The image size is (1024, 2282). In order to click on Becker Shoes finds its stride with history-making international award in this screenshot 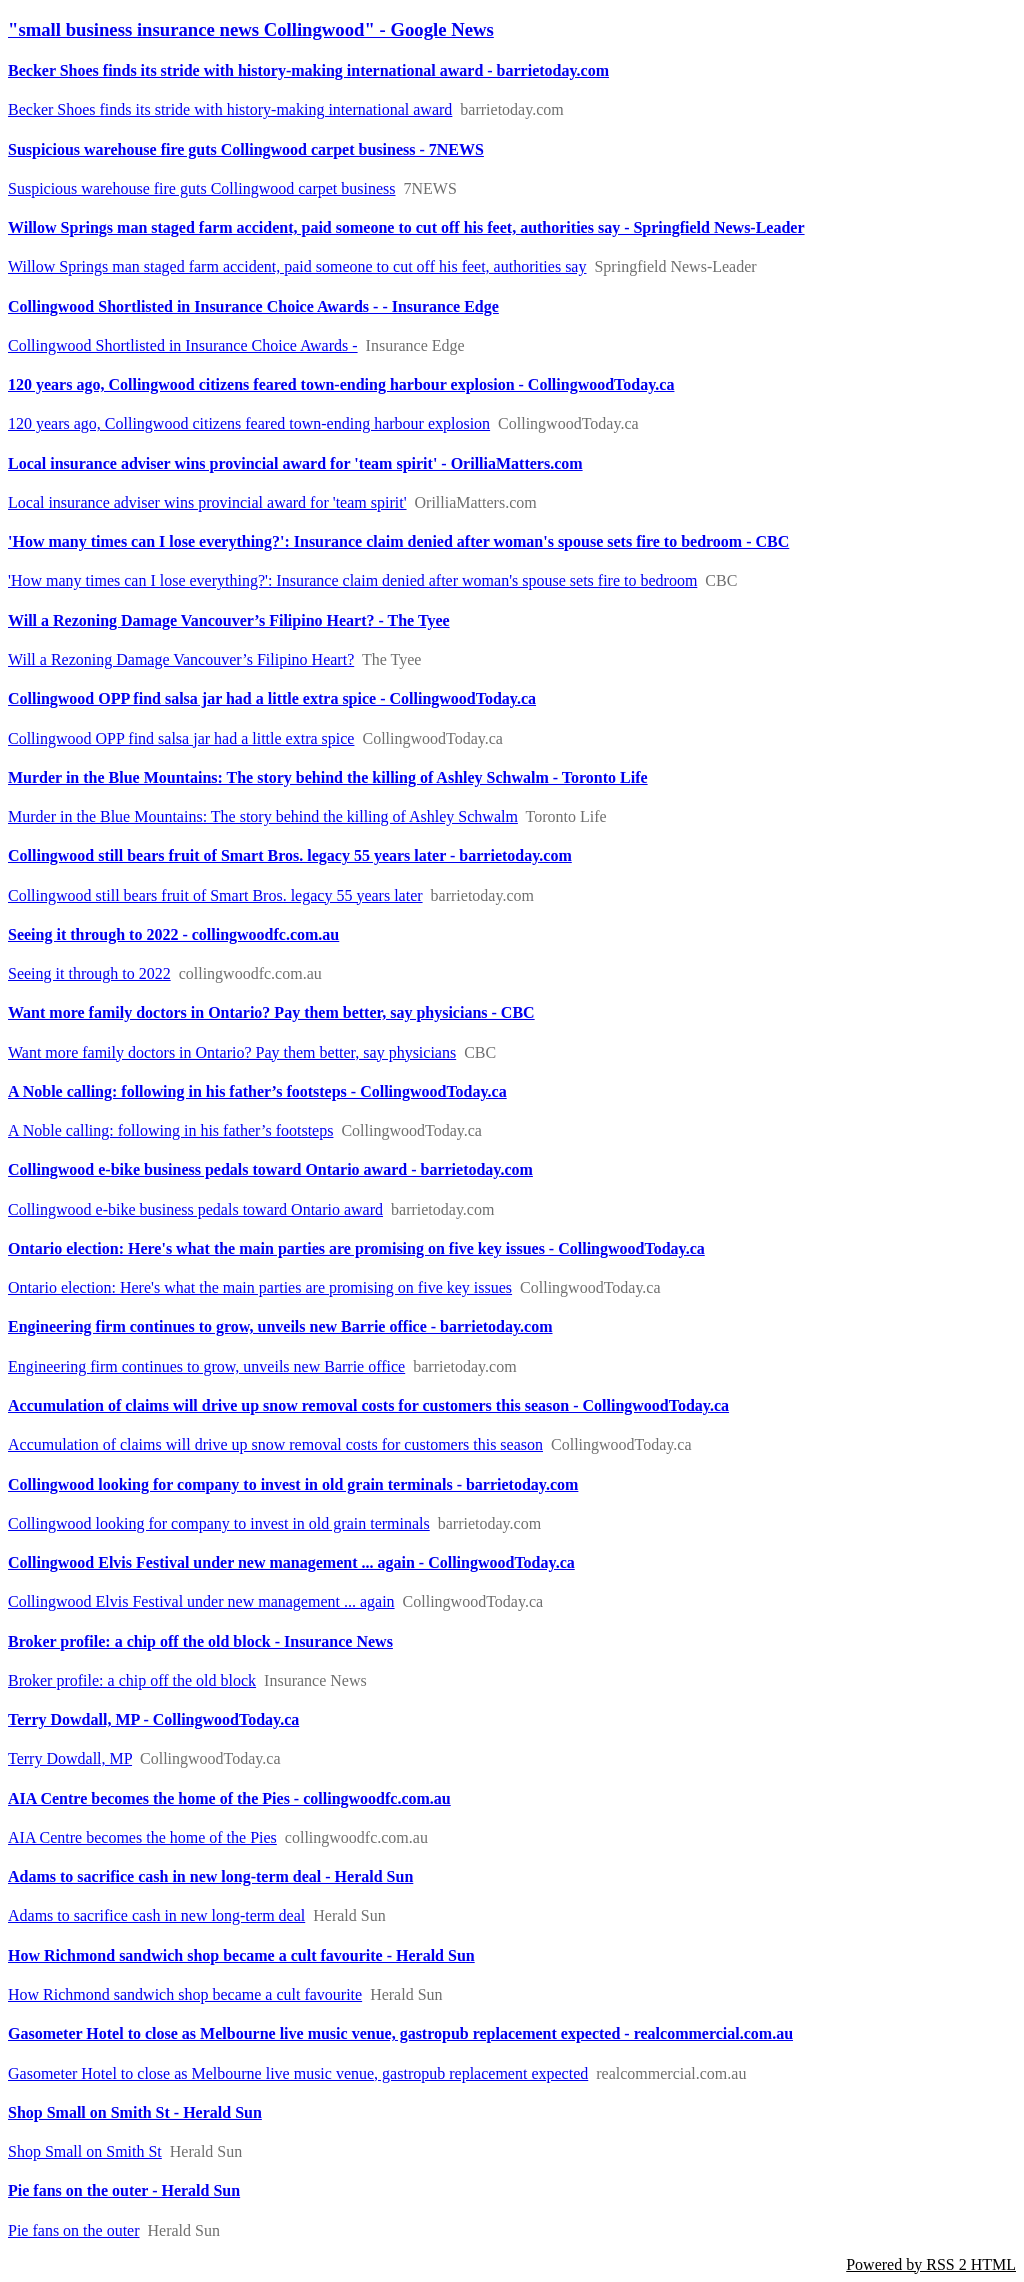, I will do `click(230, 109)`.